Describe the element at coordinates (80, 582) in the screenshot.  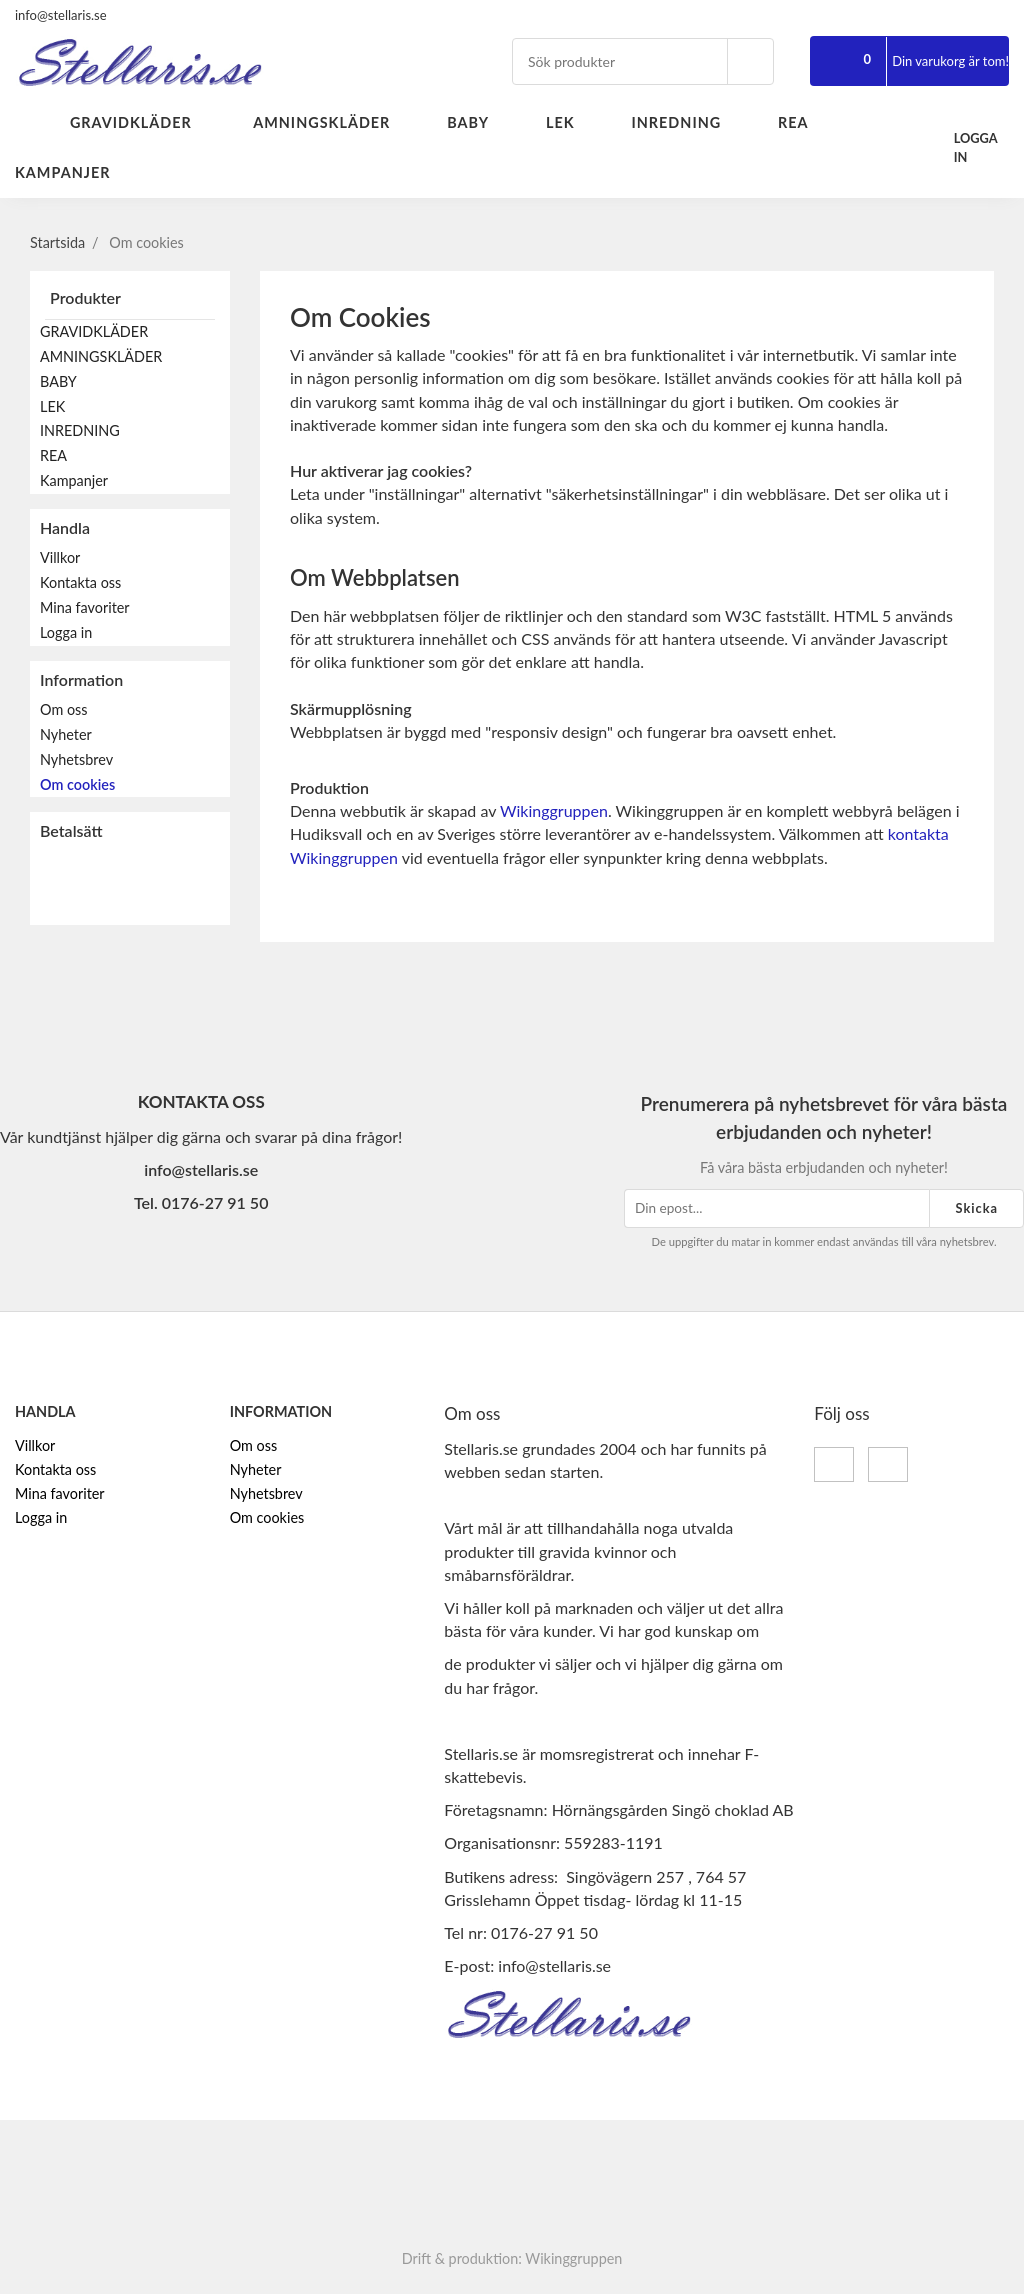
I see `Kontakta oss` at that location.